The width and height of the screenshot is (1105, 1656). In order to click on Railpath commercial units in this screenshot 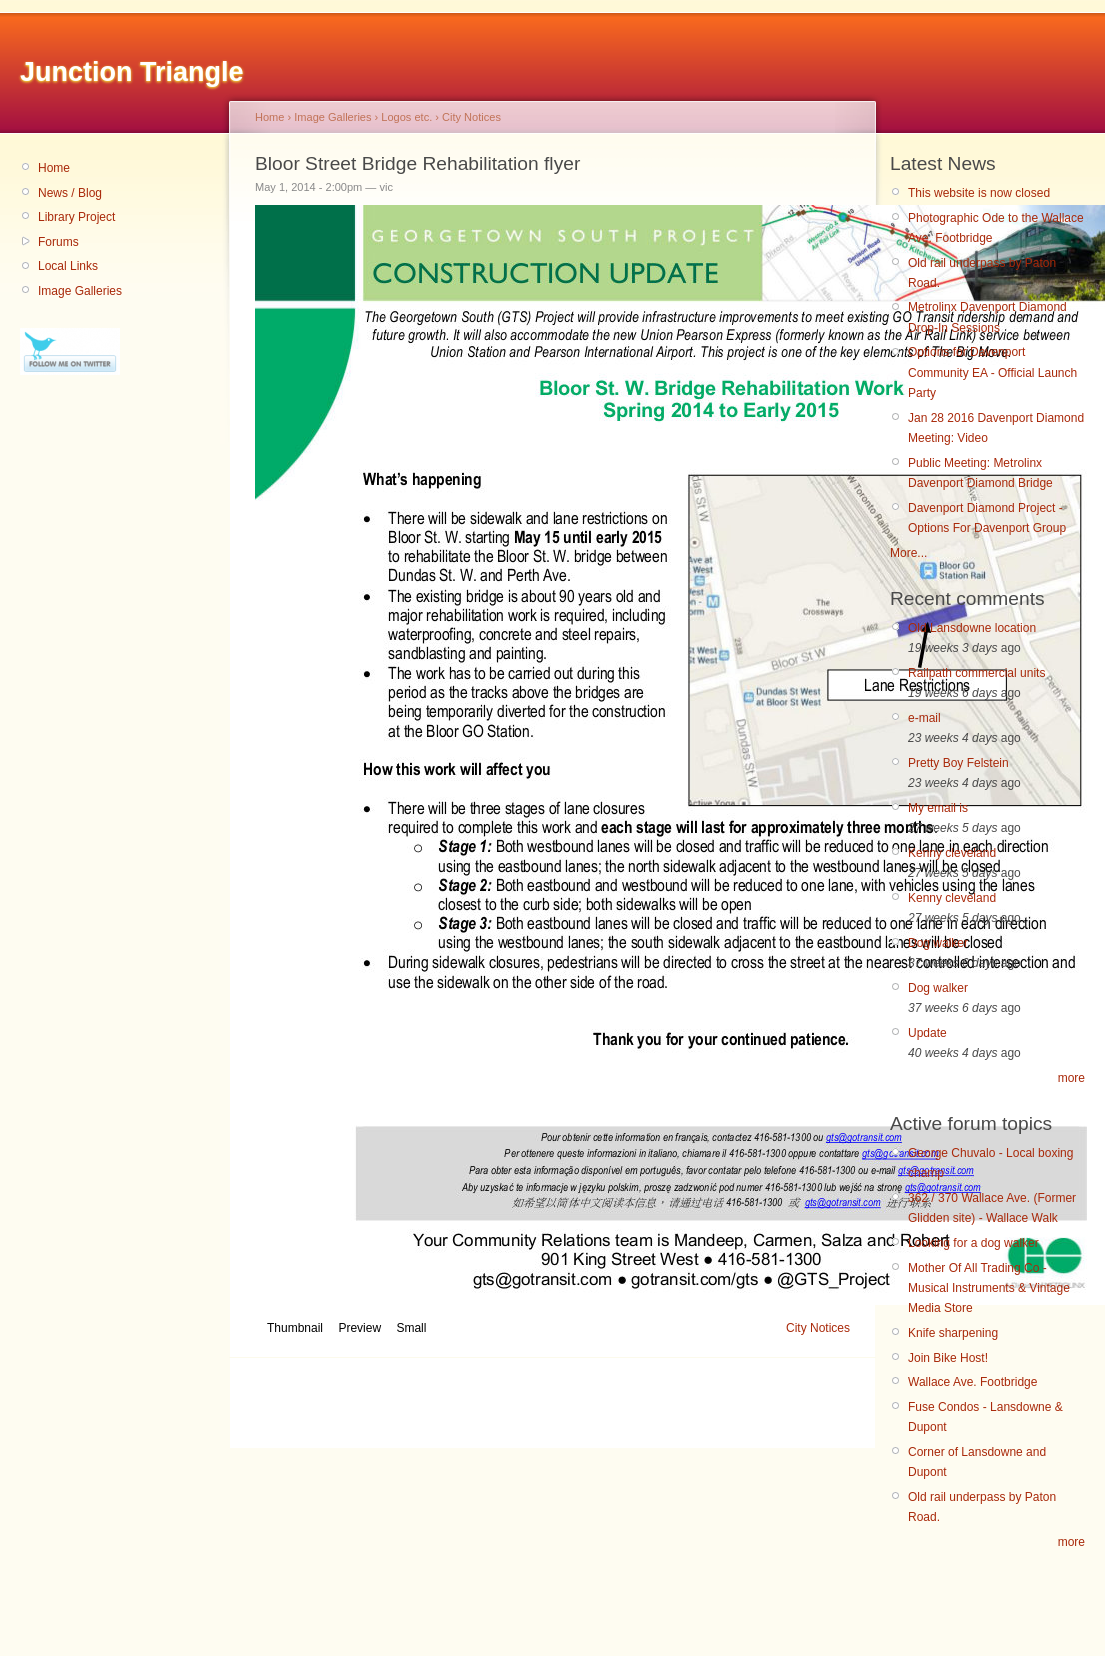, I will do `click(976, 673)`.